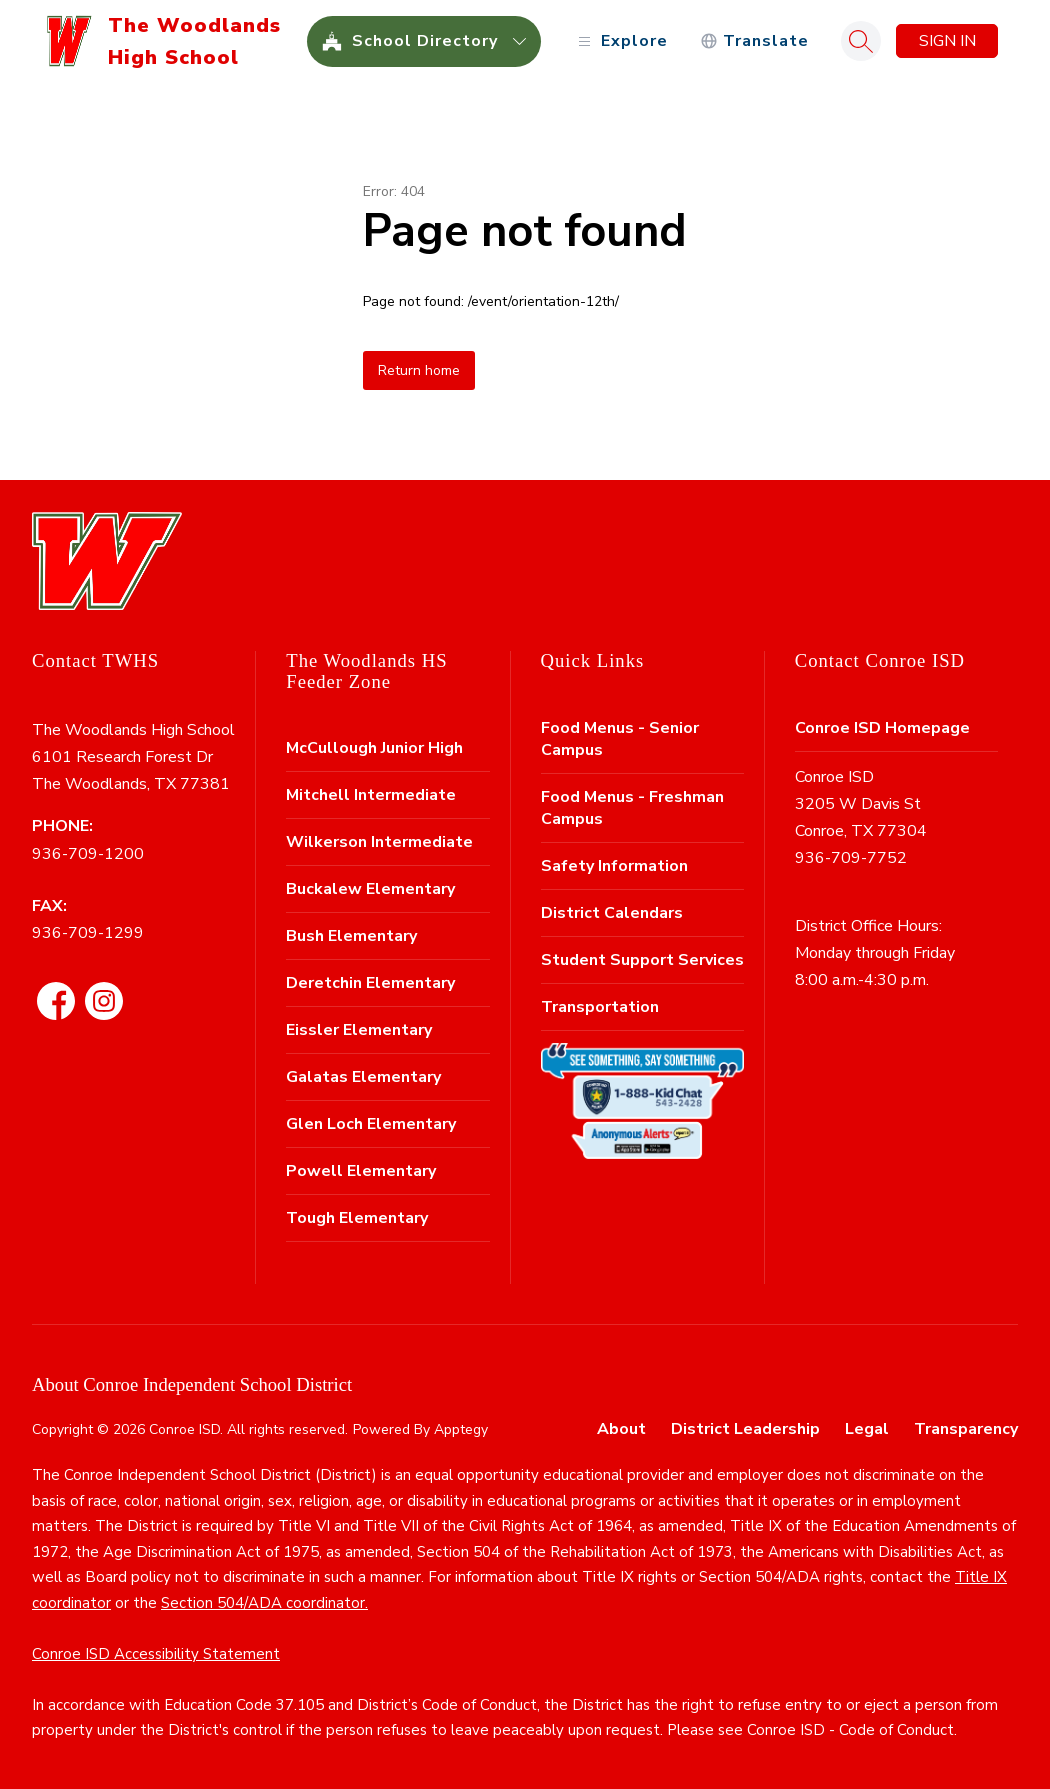 This screenshot has width=1050, height=1789. What do you see at coordinates (88, 854) in the screenshot?
I see `936-709-1200` at bounding box center [88, 854].